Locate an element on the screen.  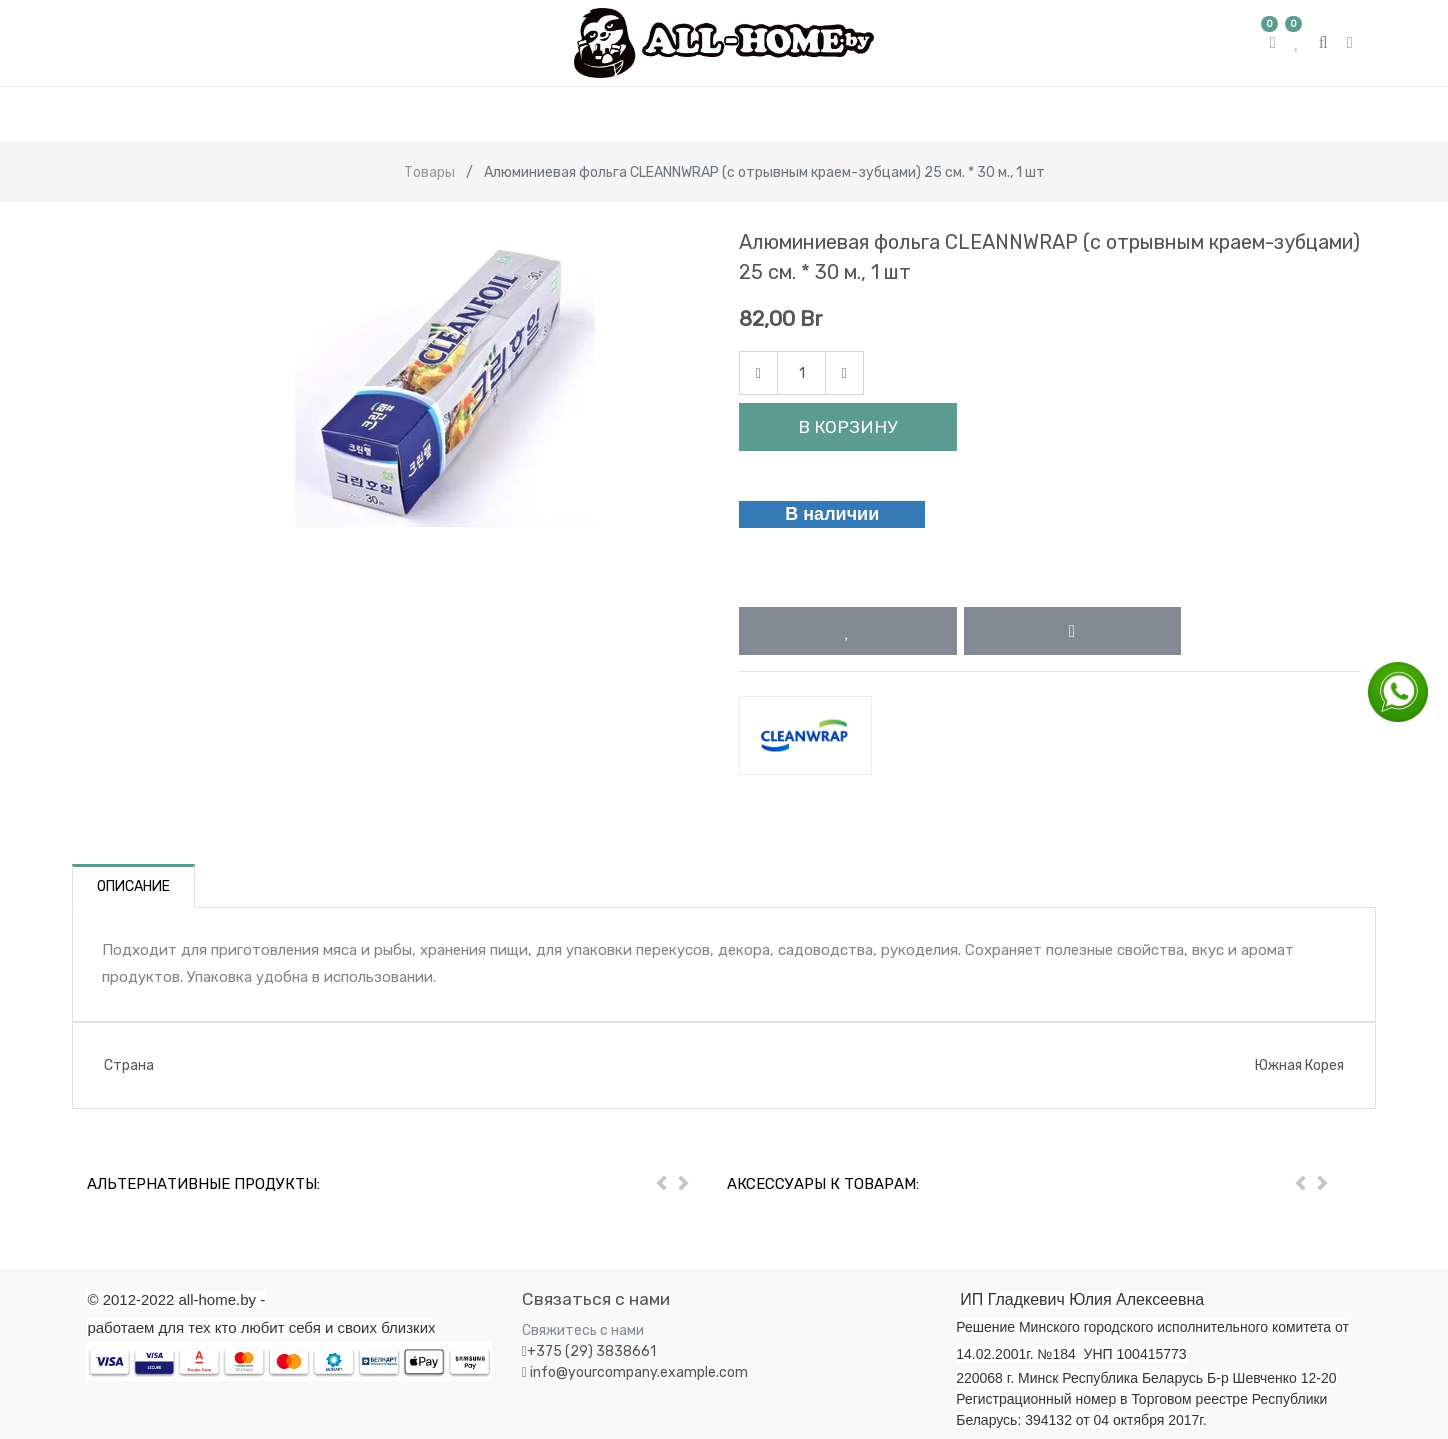
[Add one] is located at coordinates (844, 373).